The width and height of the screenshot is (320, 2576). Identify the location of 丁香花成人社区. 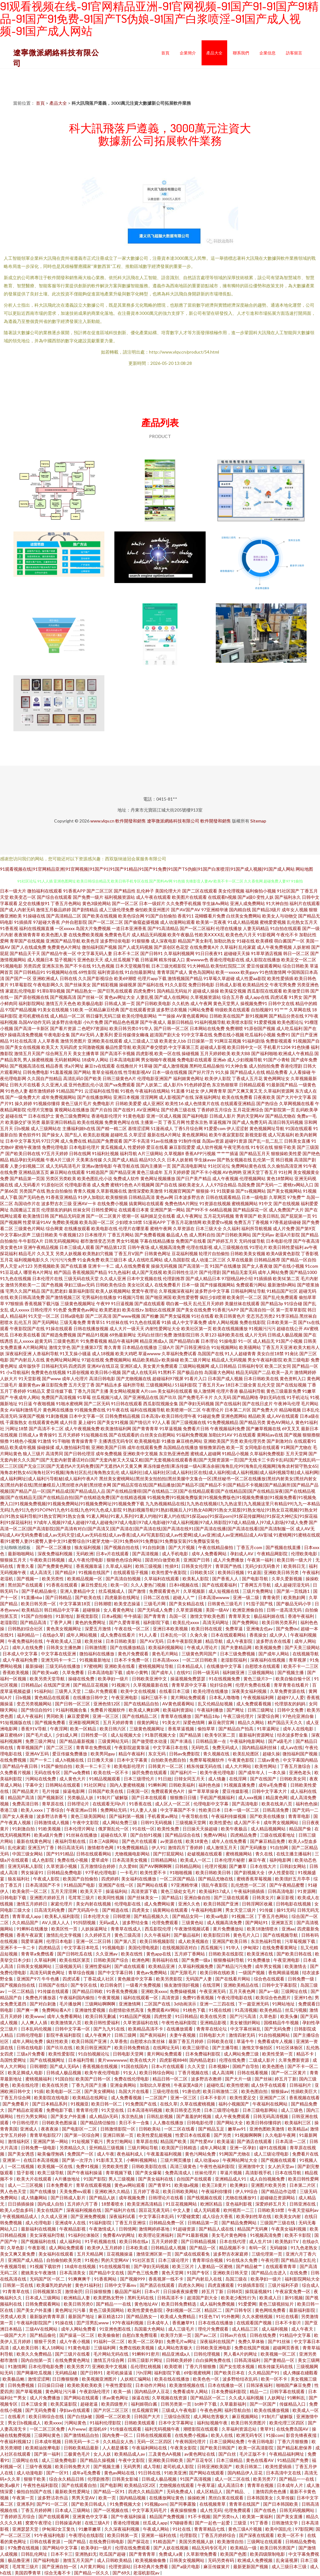
(99, 1978).